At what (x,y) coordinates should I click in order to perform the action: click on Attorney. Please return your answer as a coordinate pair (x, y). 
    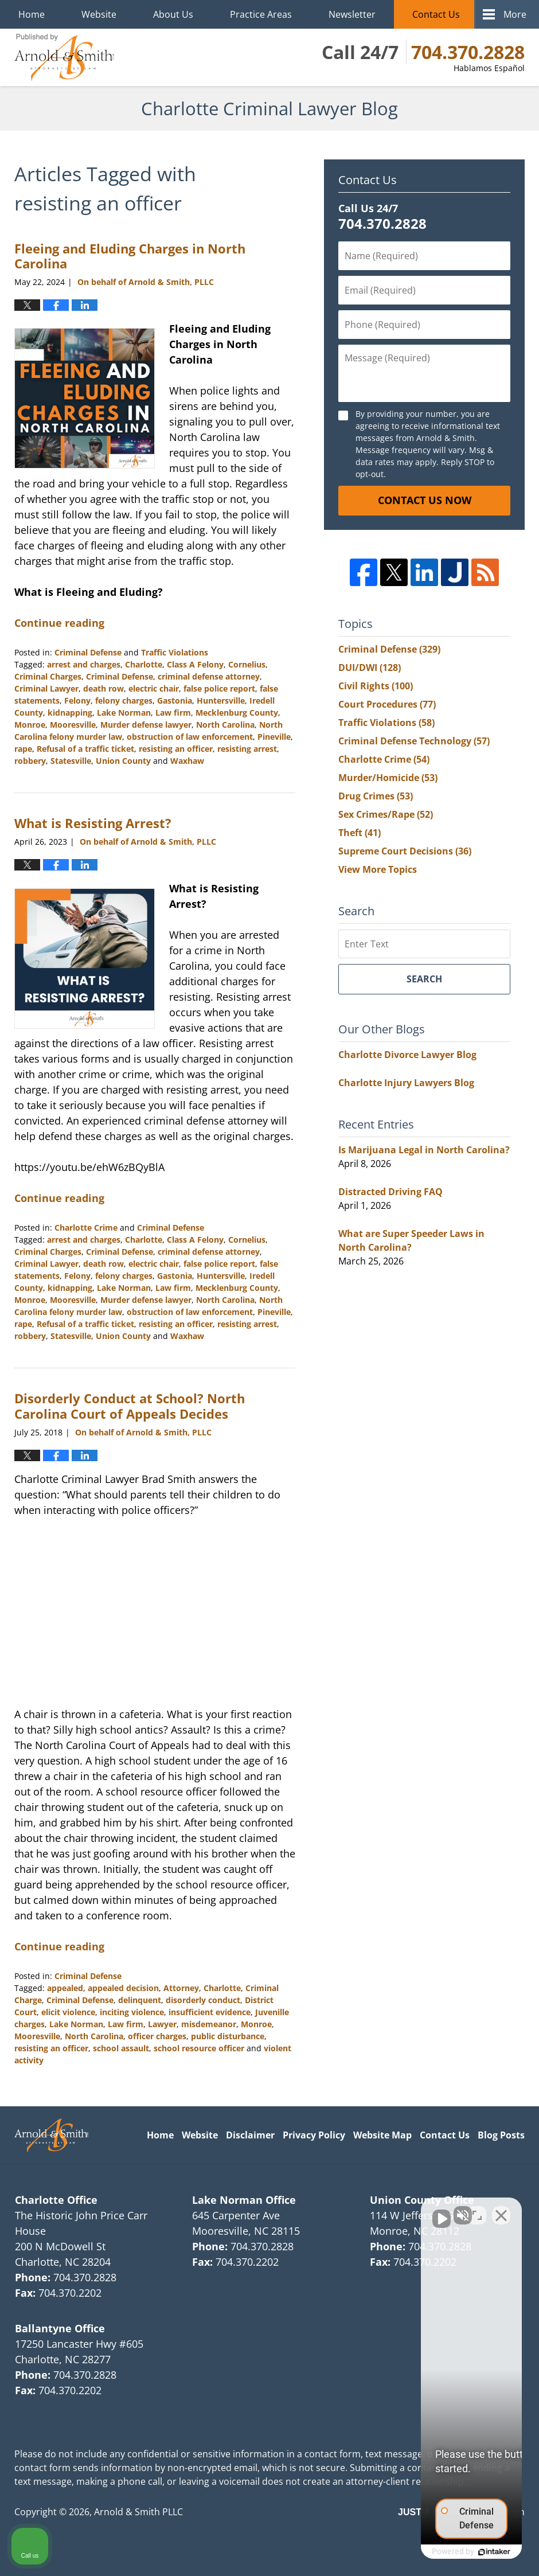
    Looking at the image, I should click on (181, 1987).